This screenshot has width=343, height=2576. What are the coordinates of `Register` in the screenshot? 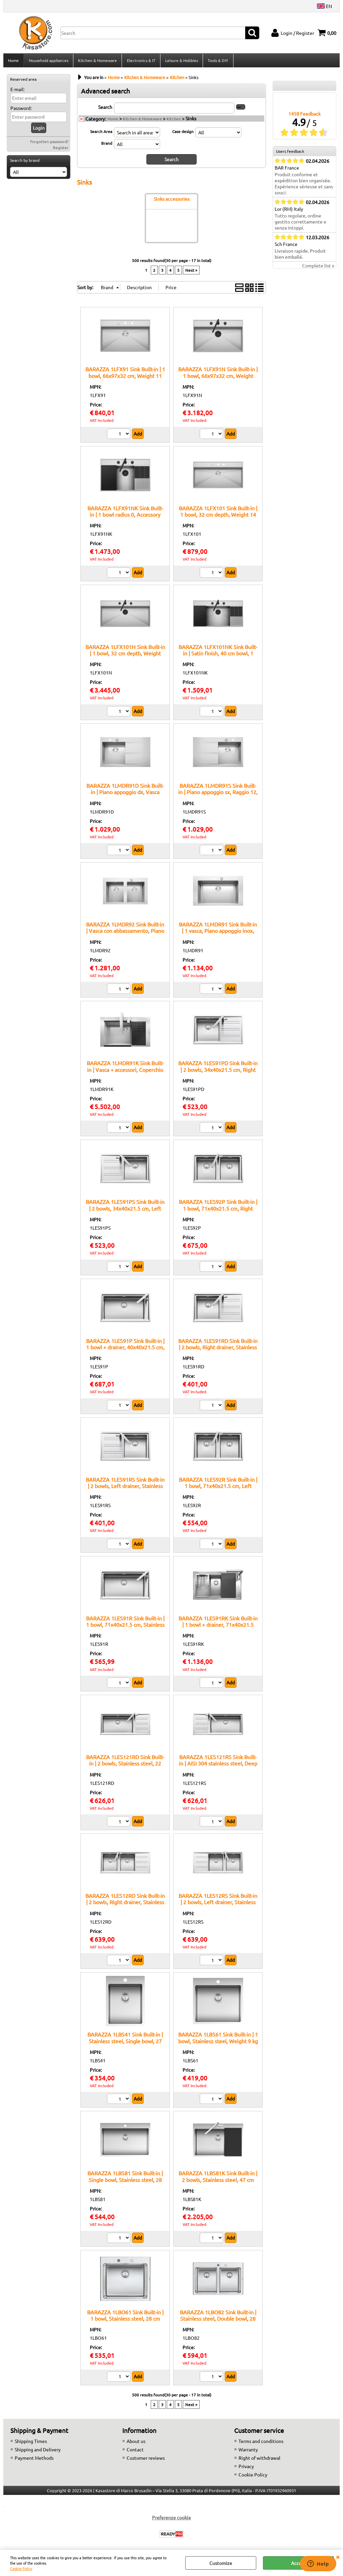 It's located at (61, 149).